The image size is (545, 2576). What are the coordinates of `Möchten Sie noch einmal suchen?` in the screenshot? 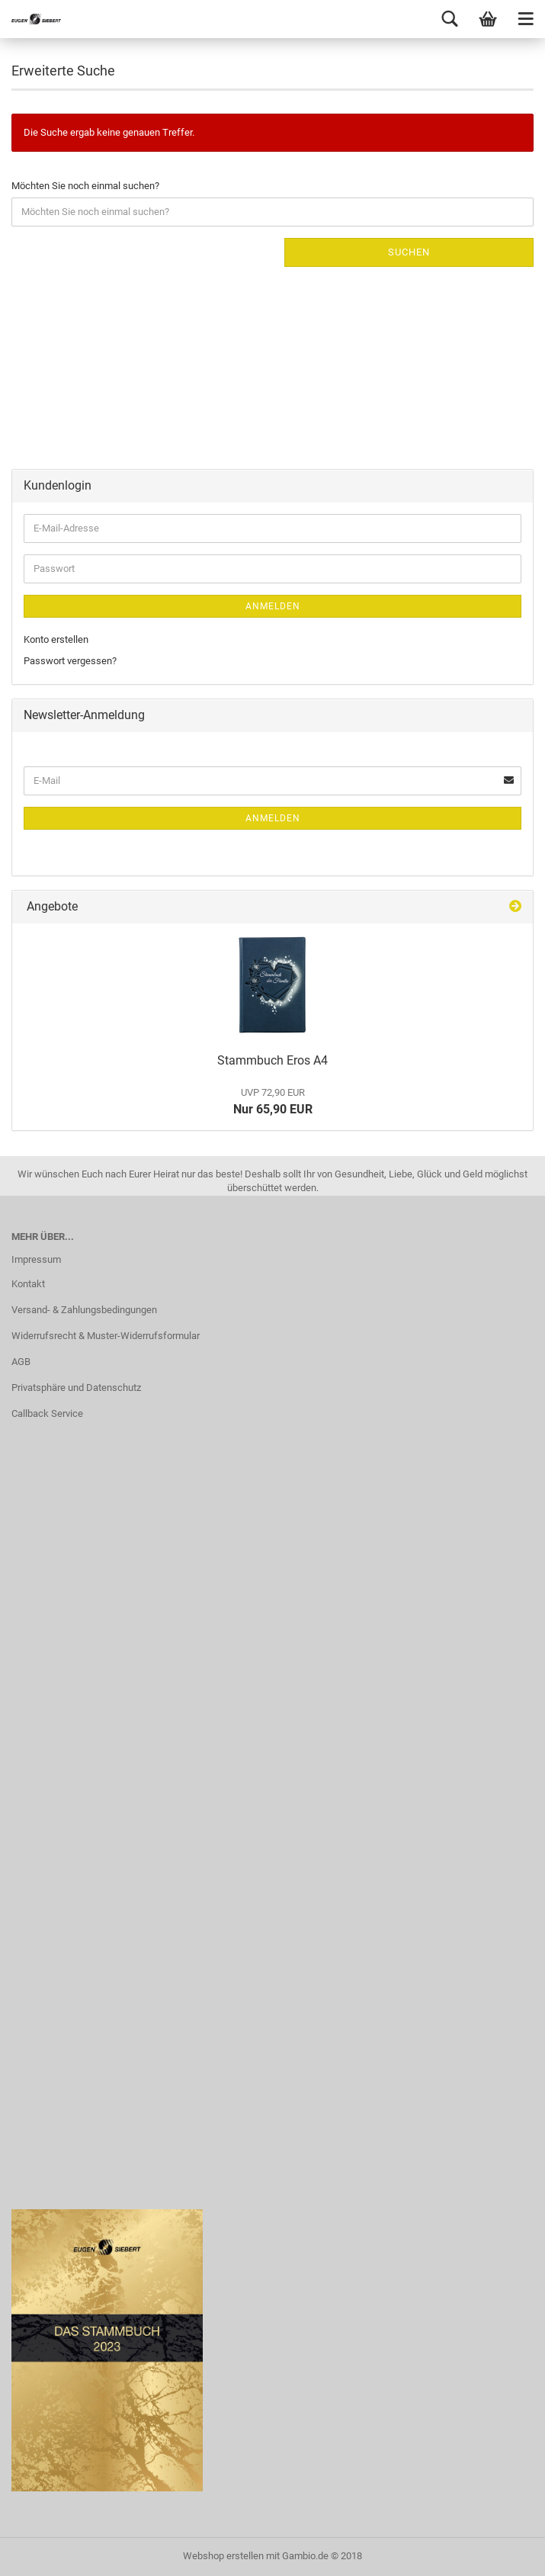 It's located at (85, 185).